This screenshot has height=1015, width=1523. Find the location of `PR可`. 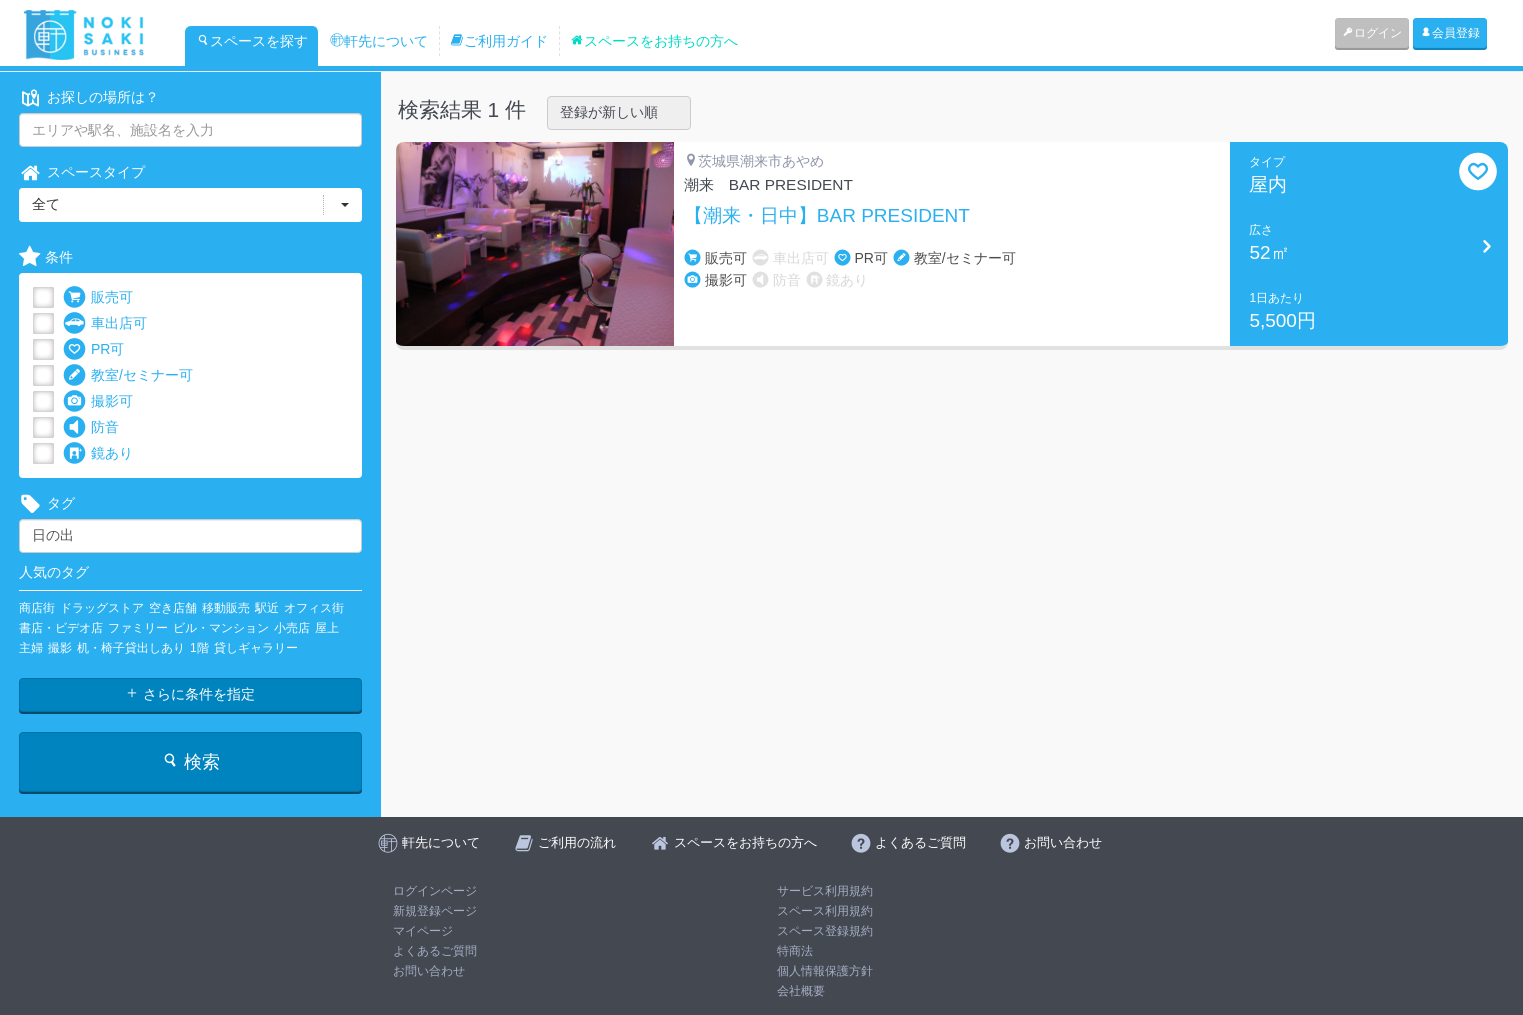

PR可 is located at coordinates (93, 349).